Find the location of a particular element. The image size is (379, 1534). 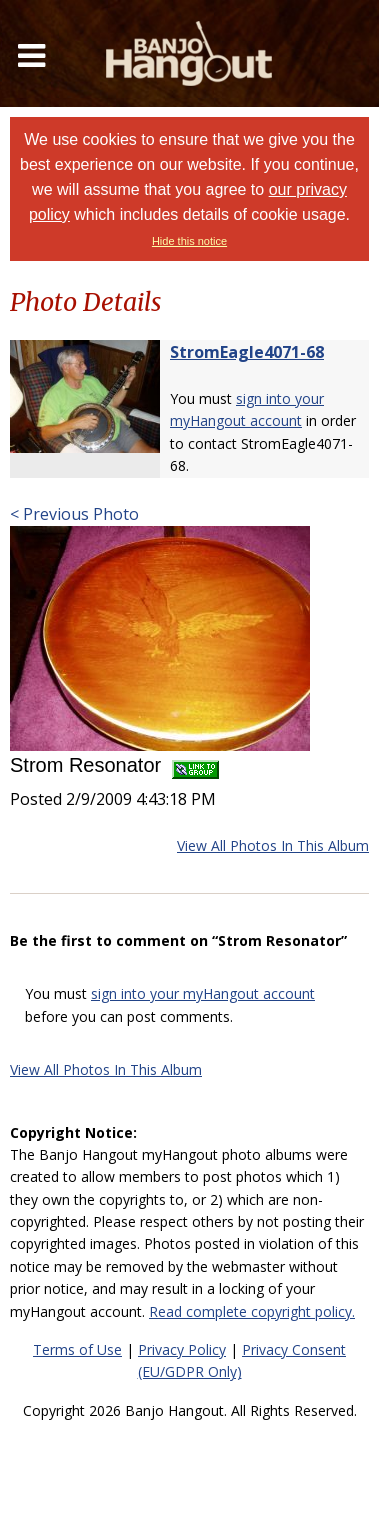

Privacy Policy is located at coordinates (182, 1349).